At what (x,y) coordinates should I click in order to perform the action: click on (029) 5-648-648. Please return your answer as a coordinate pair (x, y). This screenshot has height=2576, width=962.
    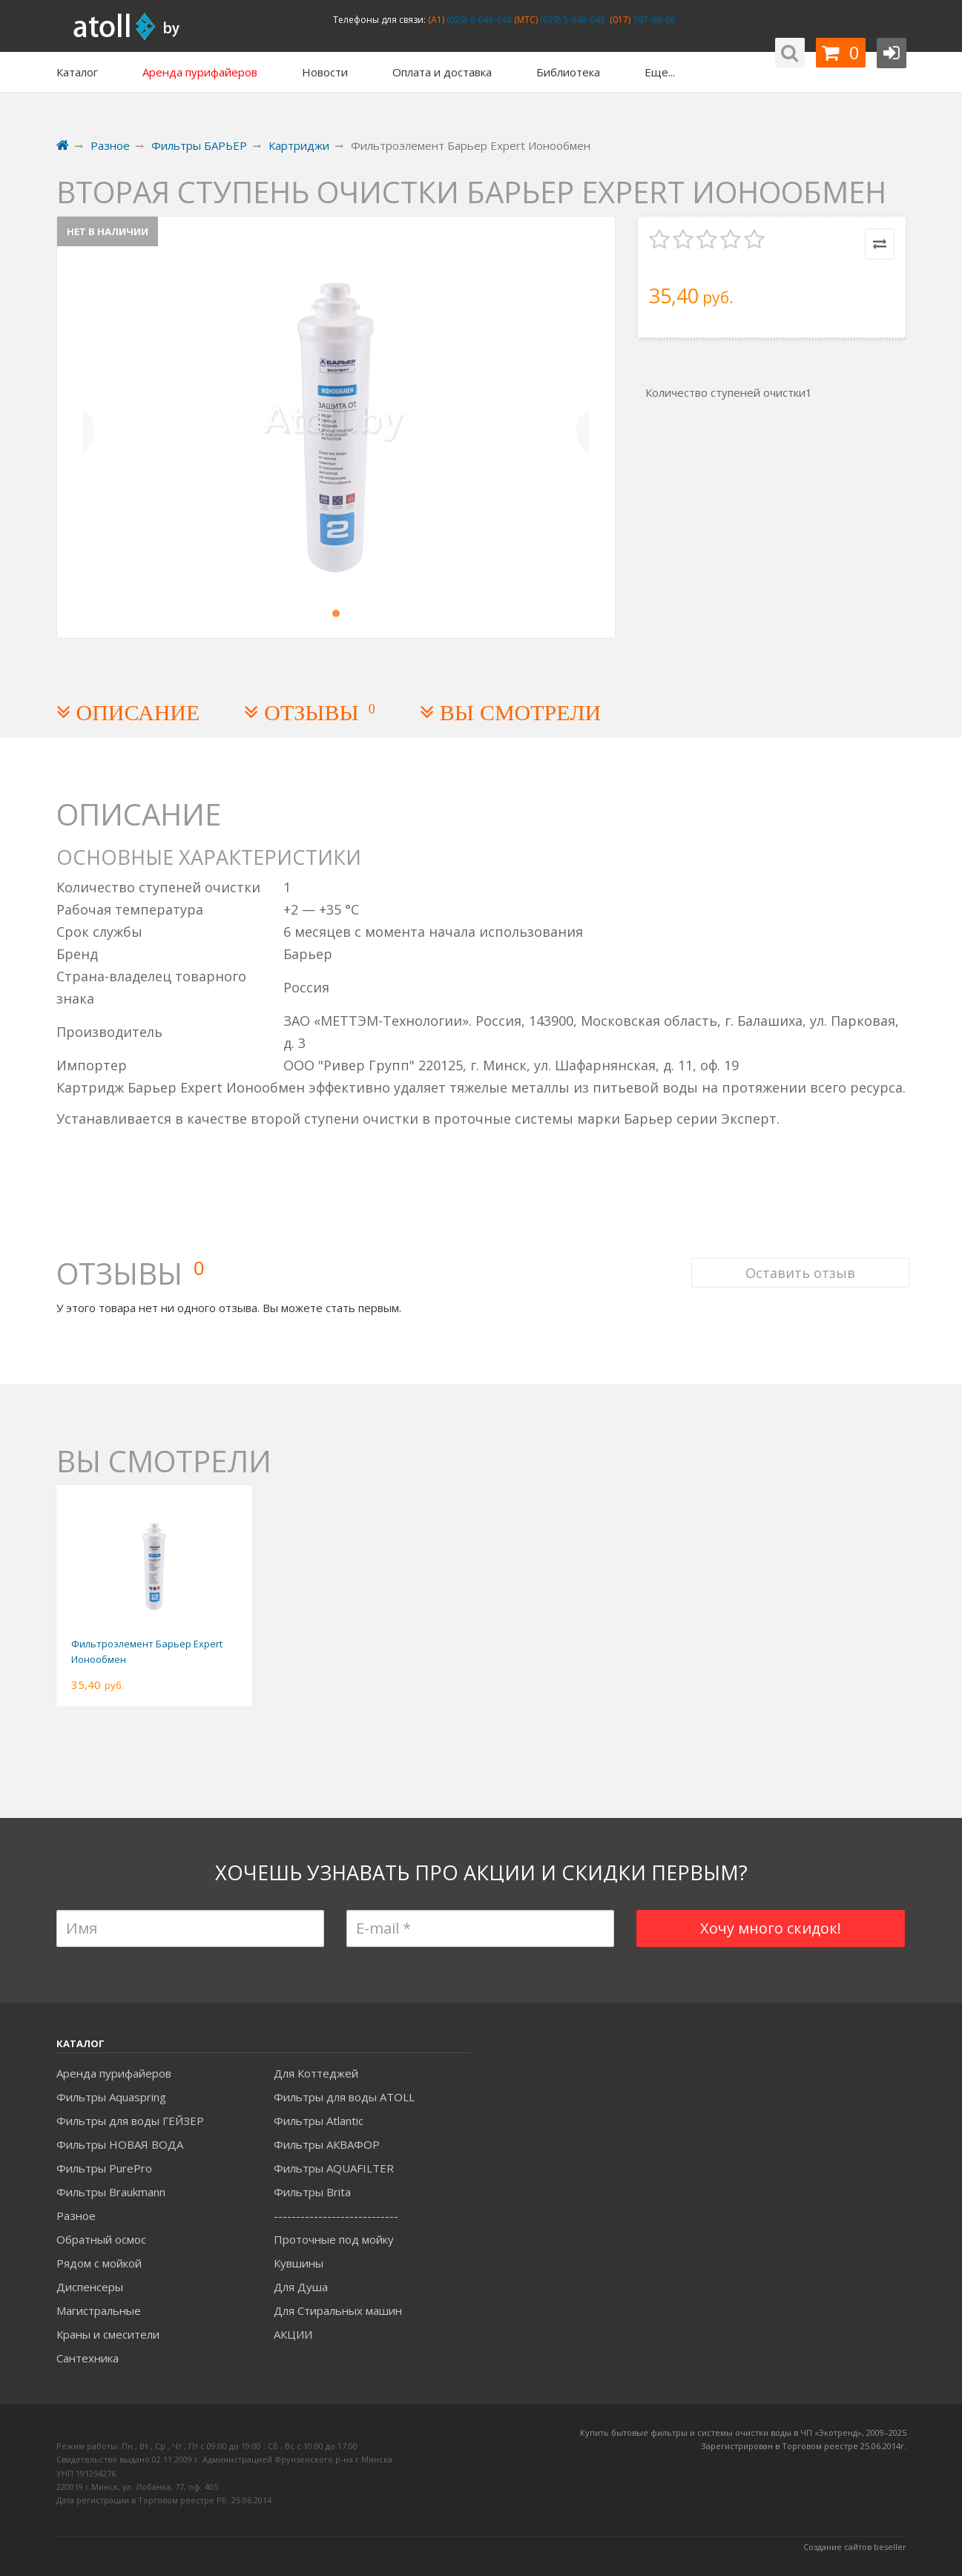
    Looking at the image, I should click on (571, 19).